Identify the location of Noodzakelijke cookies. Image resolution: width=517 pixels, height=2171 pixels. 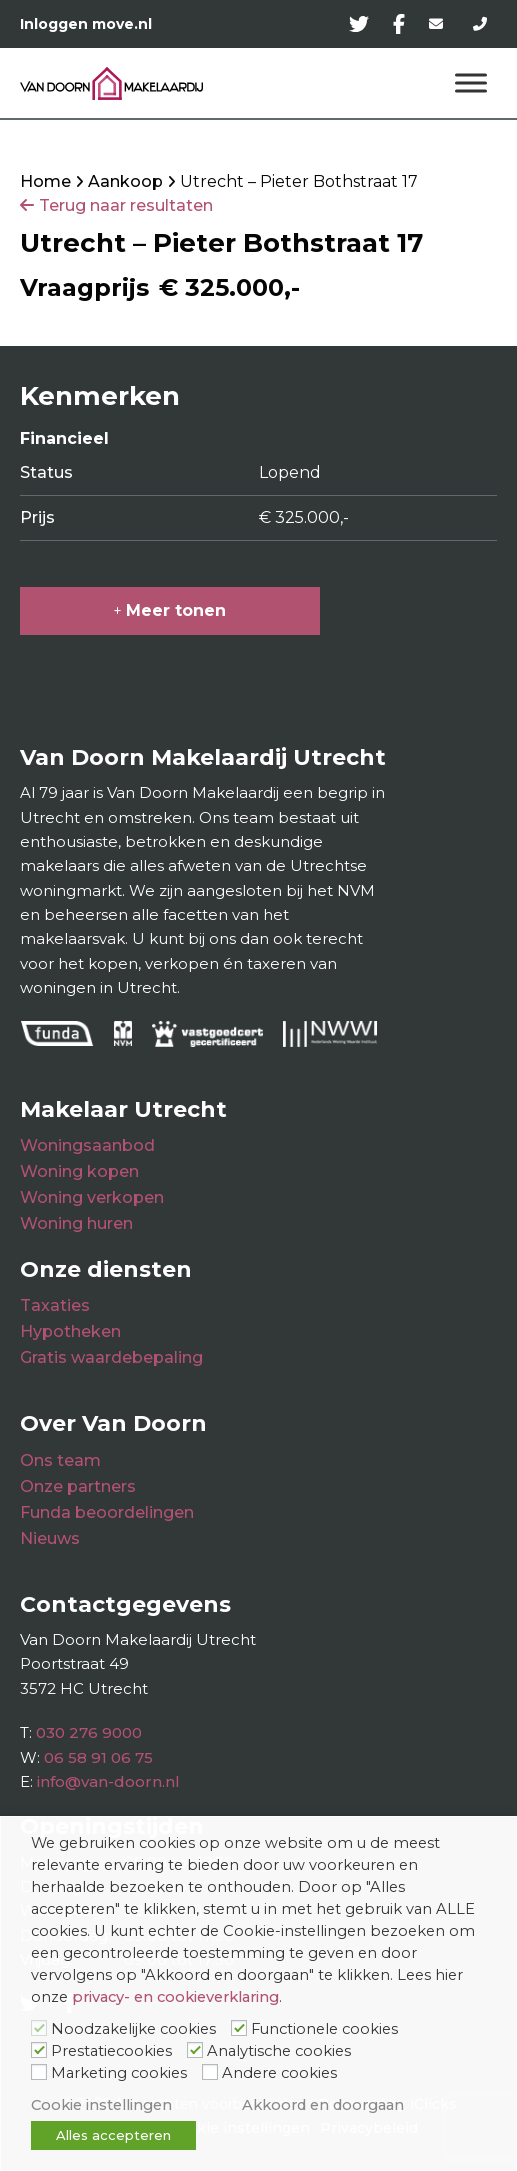
(133, 2029).